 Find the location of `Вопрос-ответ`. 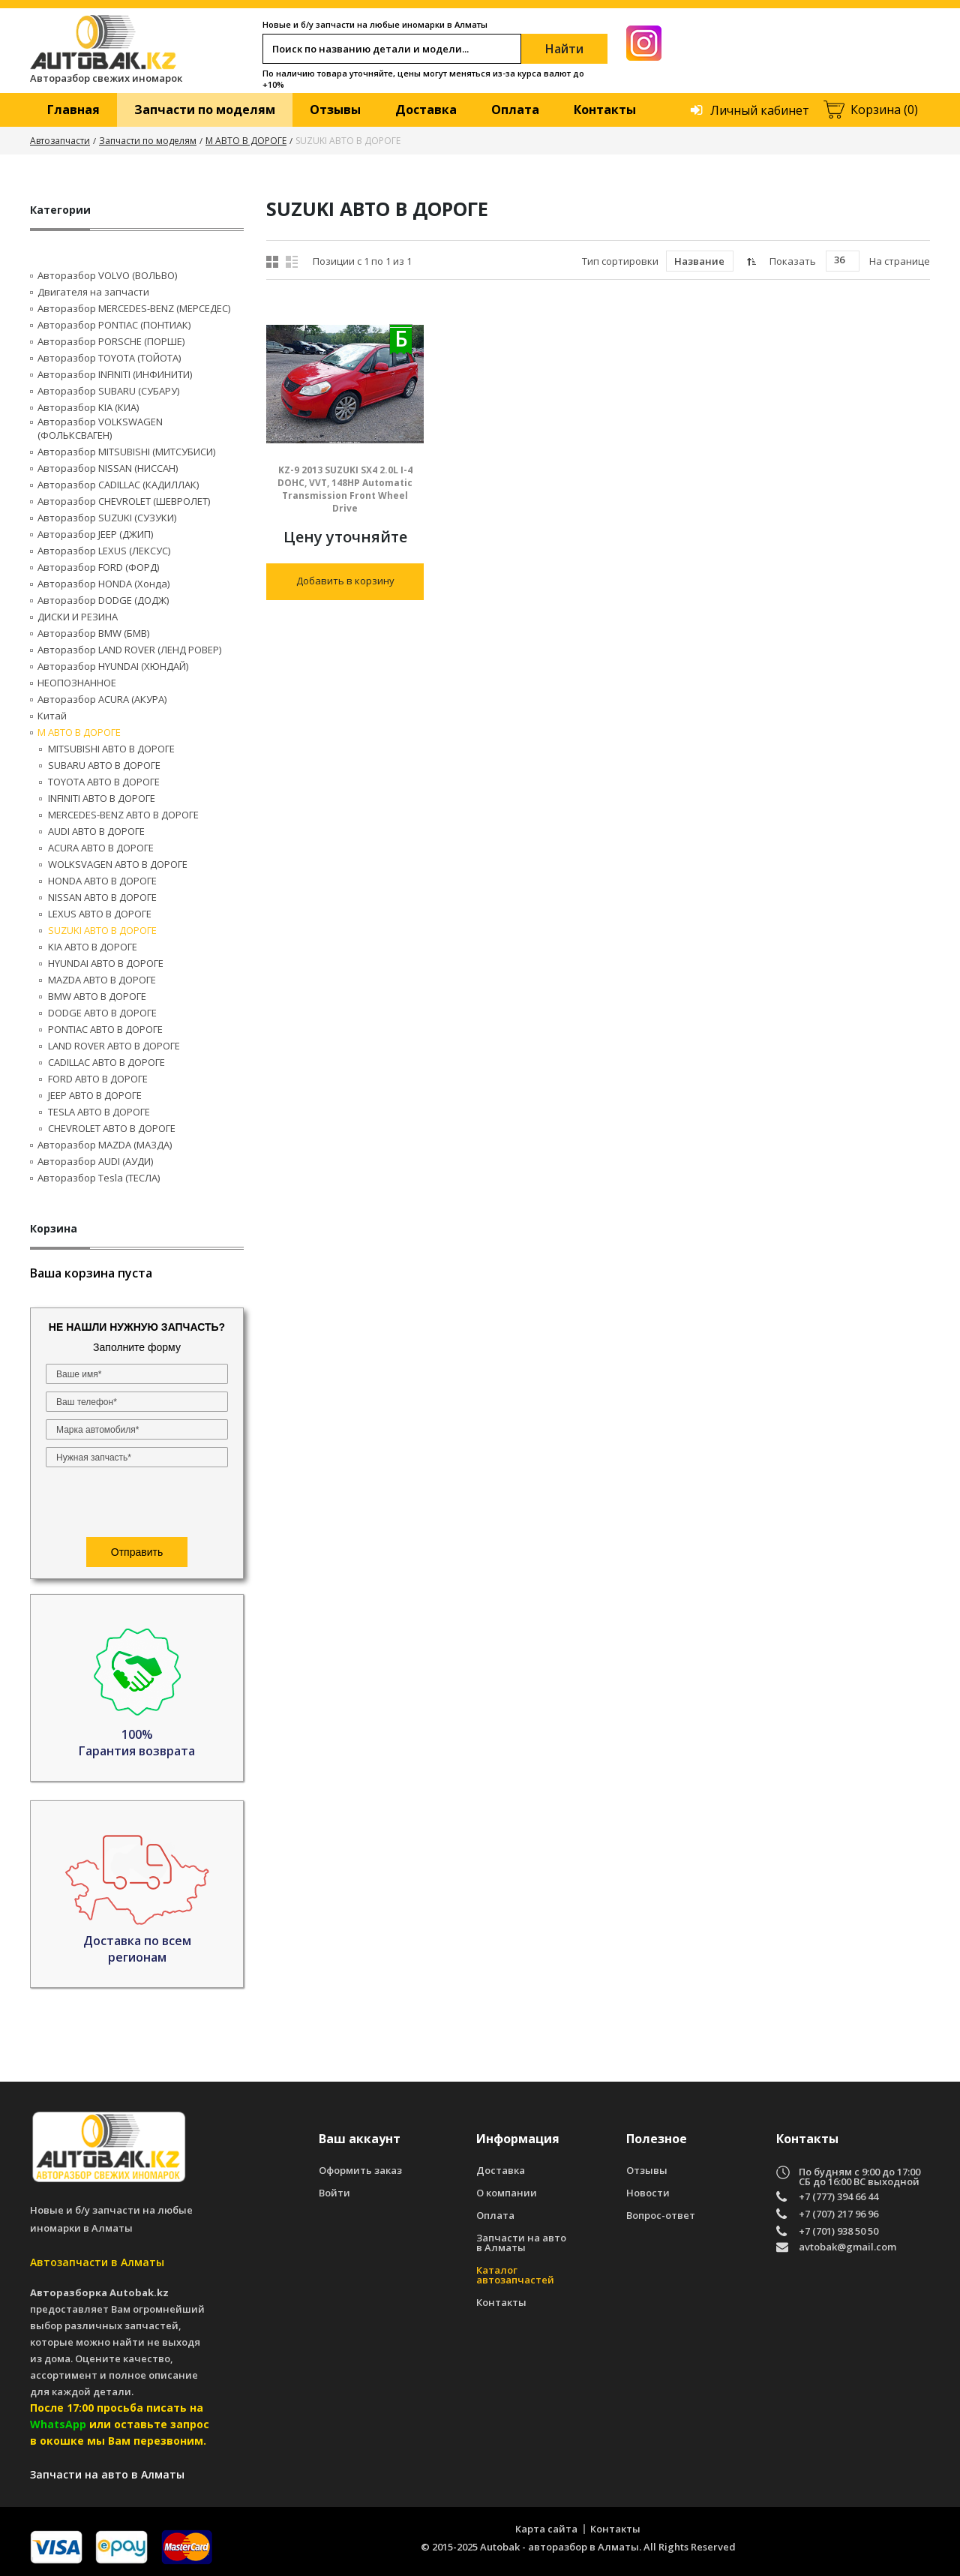

Вопрос-ответ is located at coordinates (660, 2215).